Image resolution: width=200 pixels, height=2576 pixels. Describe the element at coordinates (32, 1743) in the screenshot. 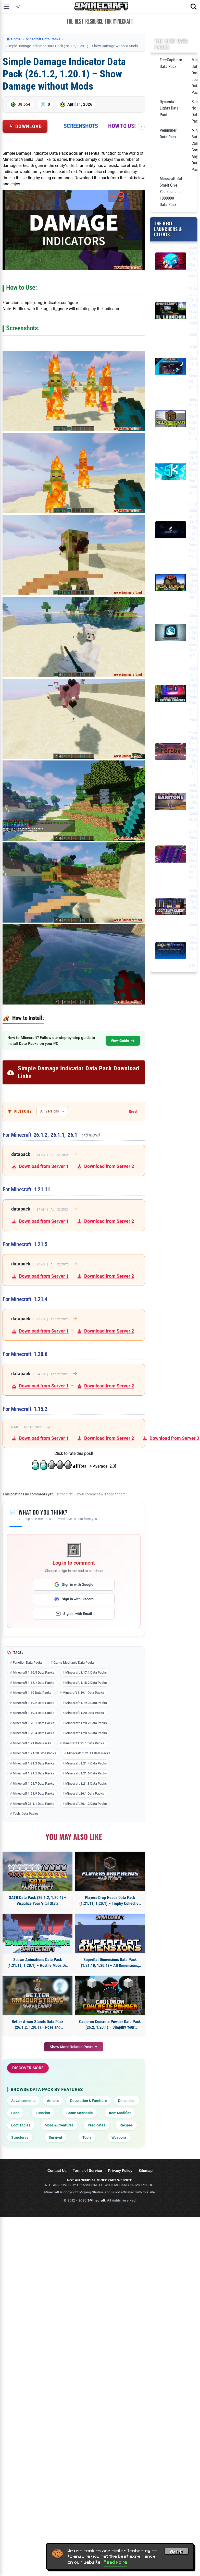

I see `Minecraft 1.21 Data Packs` at that location.